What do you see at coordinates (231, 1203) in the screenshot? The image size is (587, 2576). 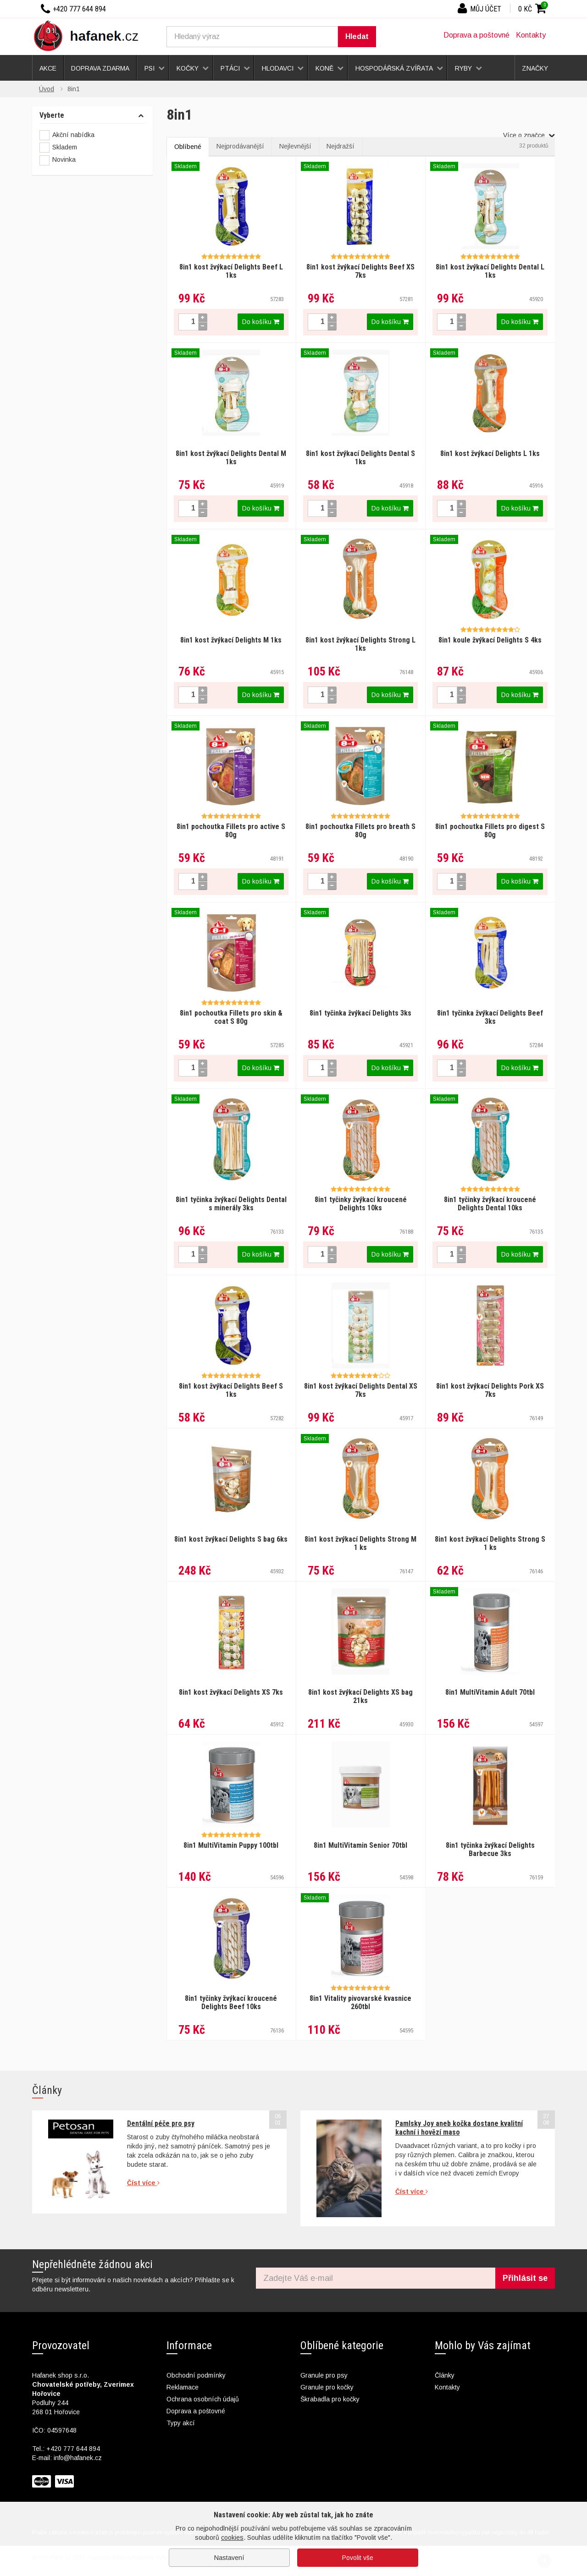 I see `8in1 tyčinka žvýkací Delights Dental s minerály 3ks` at bounding box center [231, 1203].